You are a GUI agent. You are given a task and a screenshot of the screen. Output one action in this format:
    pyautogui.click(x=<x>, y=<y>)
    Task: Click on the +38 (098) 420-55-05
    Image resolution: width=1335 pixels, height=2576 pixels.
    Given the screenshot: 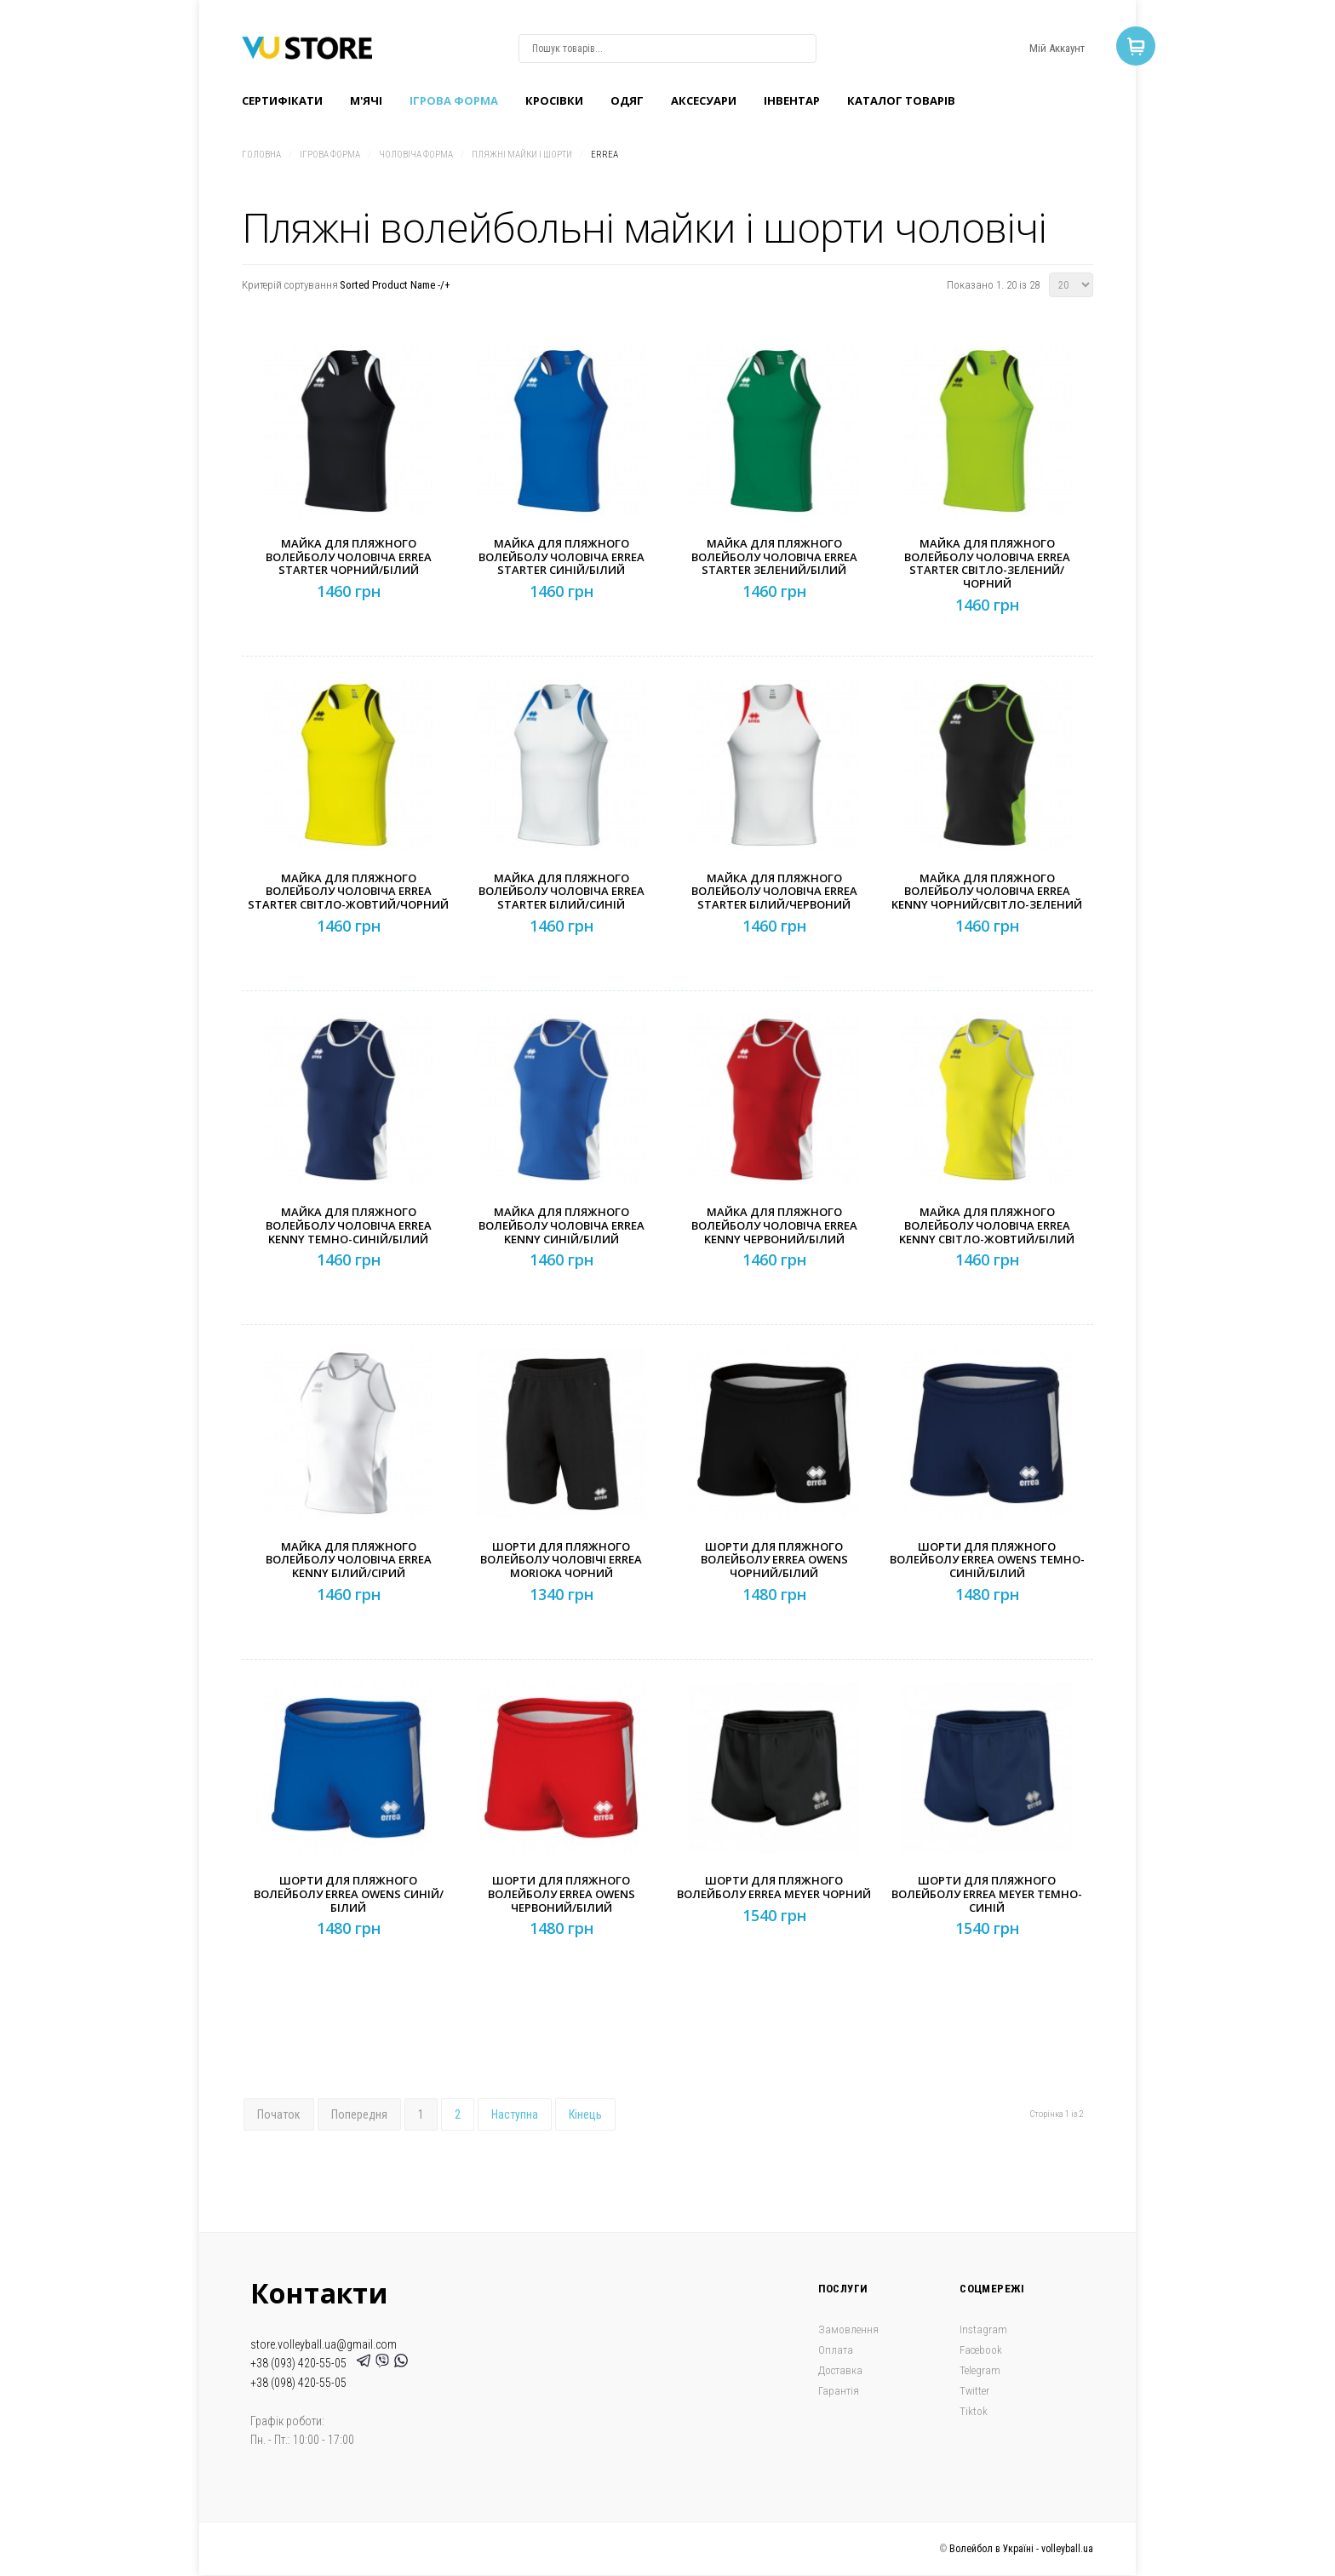 What is the action you would take?
    pyautogui.click(x=298, y=2383)
    